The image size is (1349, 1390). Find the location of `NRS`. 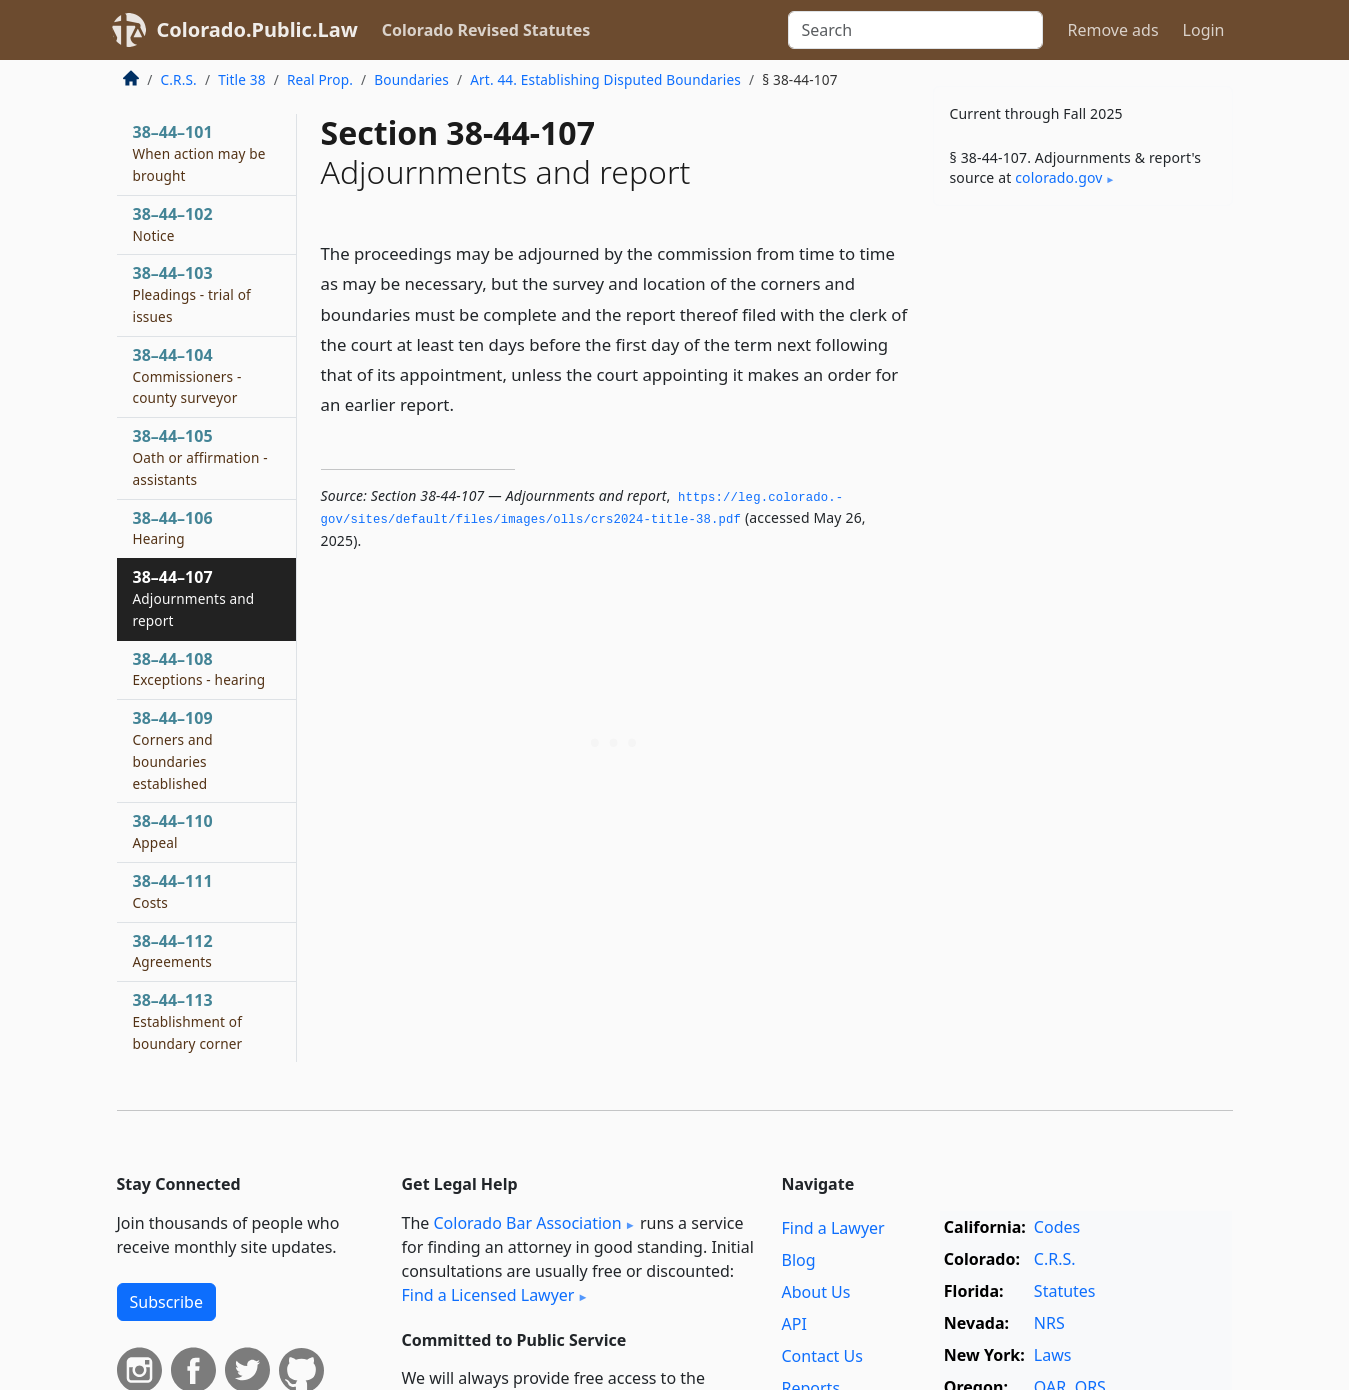

NRS is located at coordinates (1049, 1323).